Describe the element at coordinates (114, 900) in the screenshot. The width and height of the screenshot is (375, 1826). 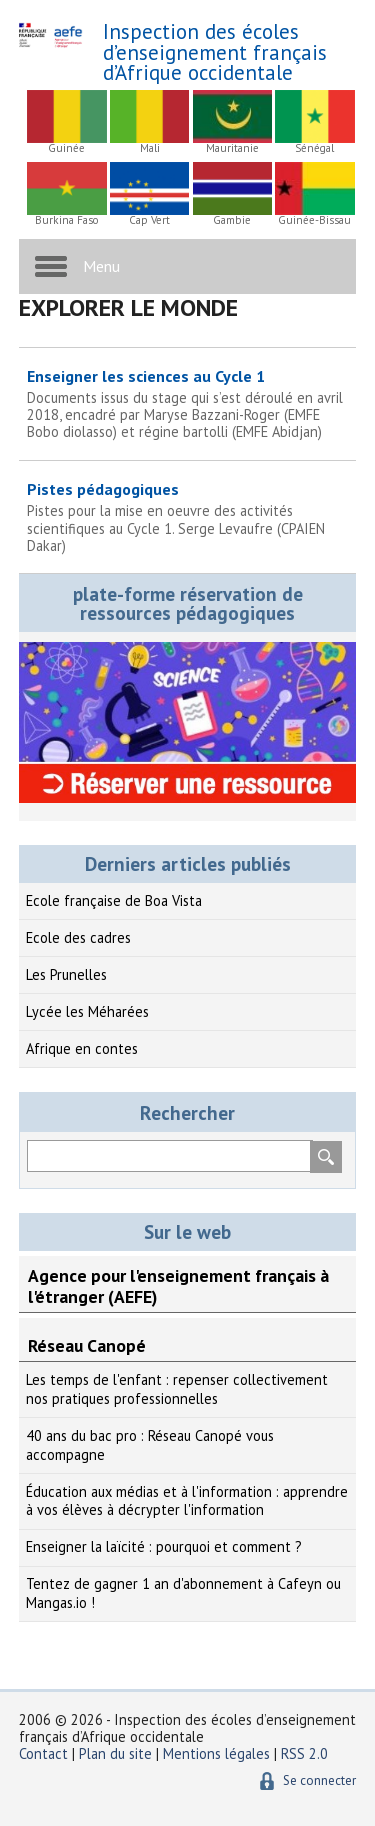
I see `Ecole française de Boa Vista` at that location.